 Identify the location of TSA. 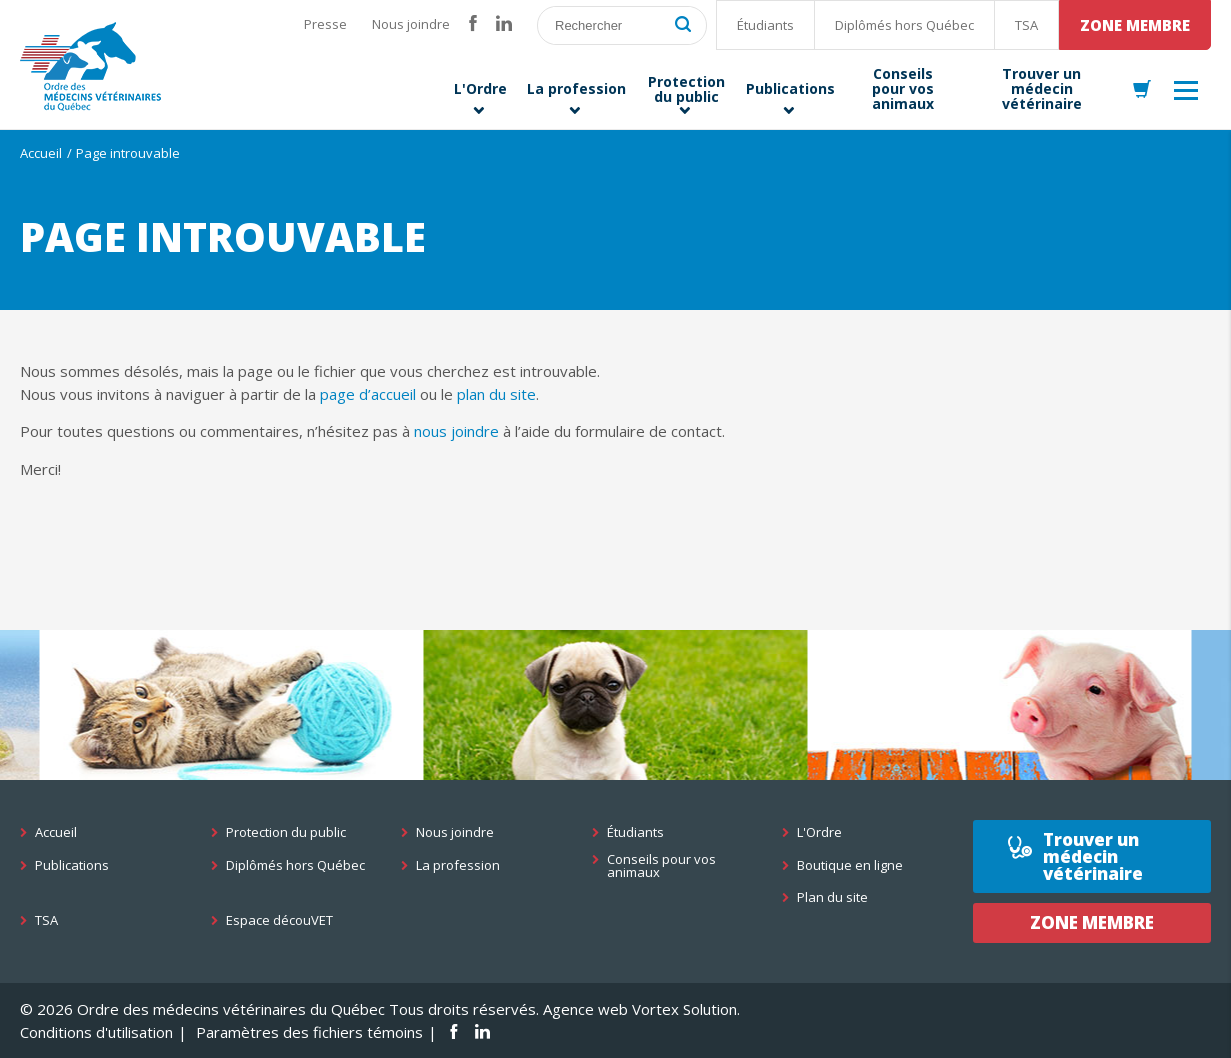
(1026, 25).